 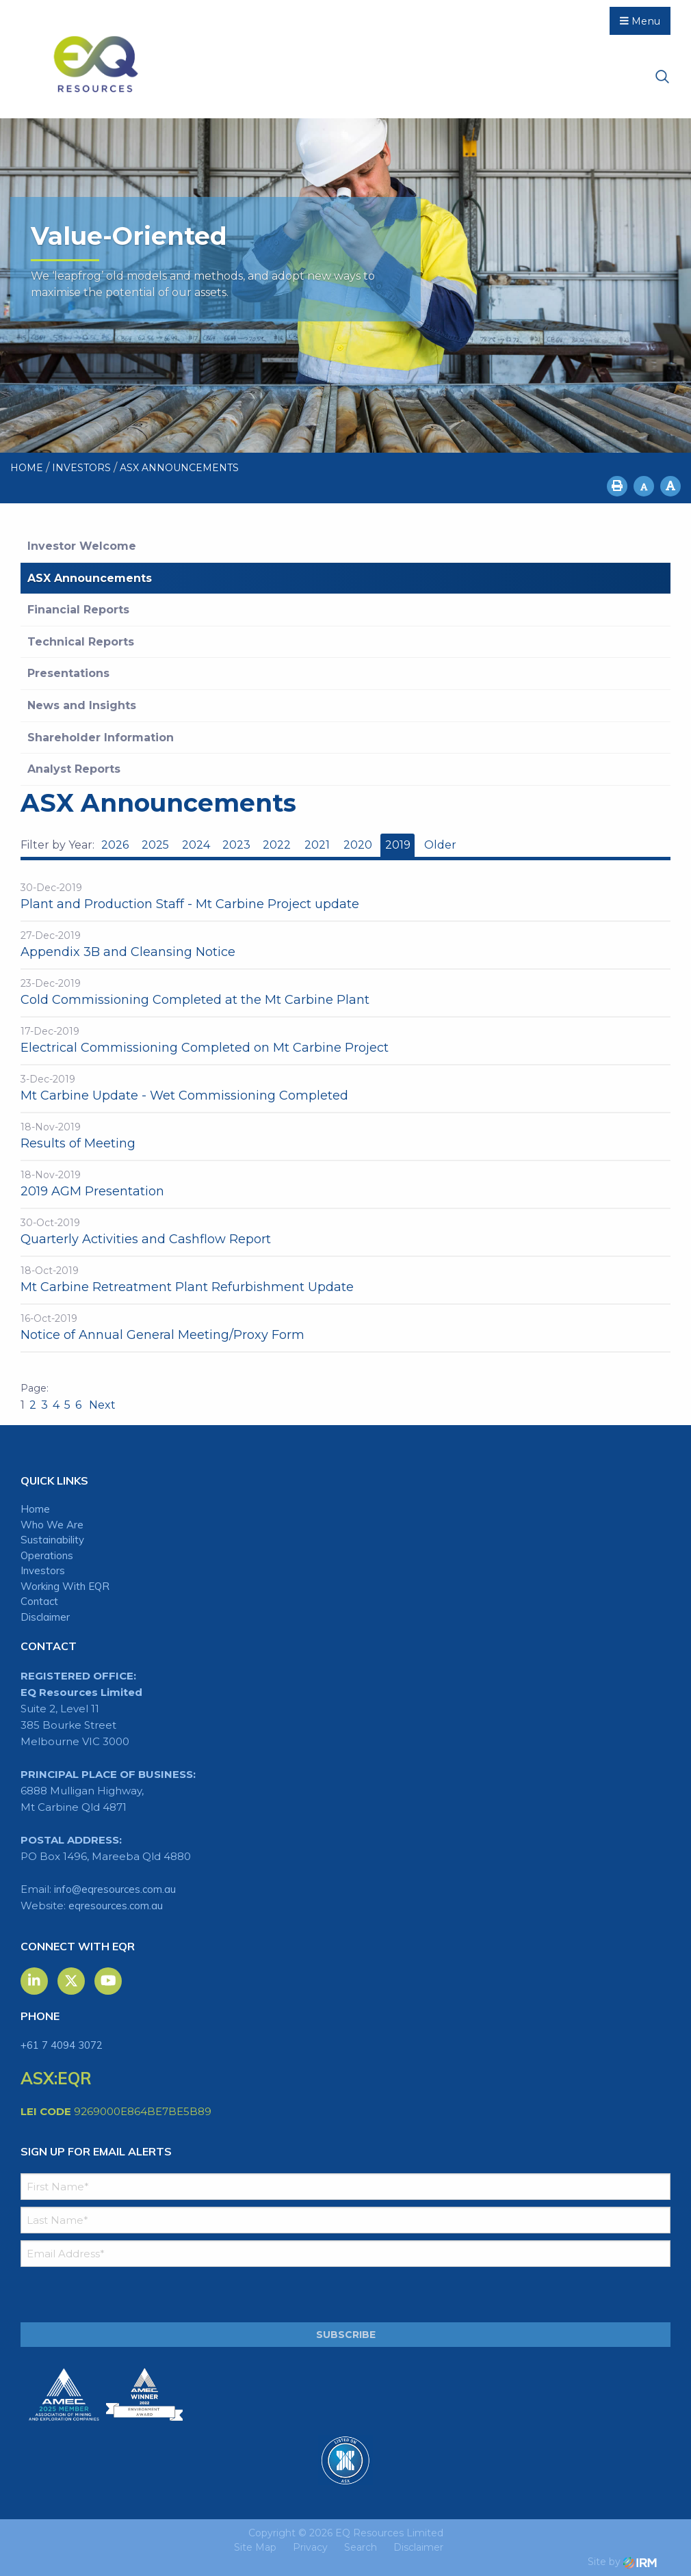 What do you see at coordinates (101, 1404) in the screenshot?
I see `Next` at bounding box center [101, 1404].